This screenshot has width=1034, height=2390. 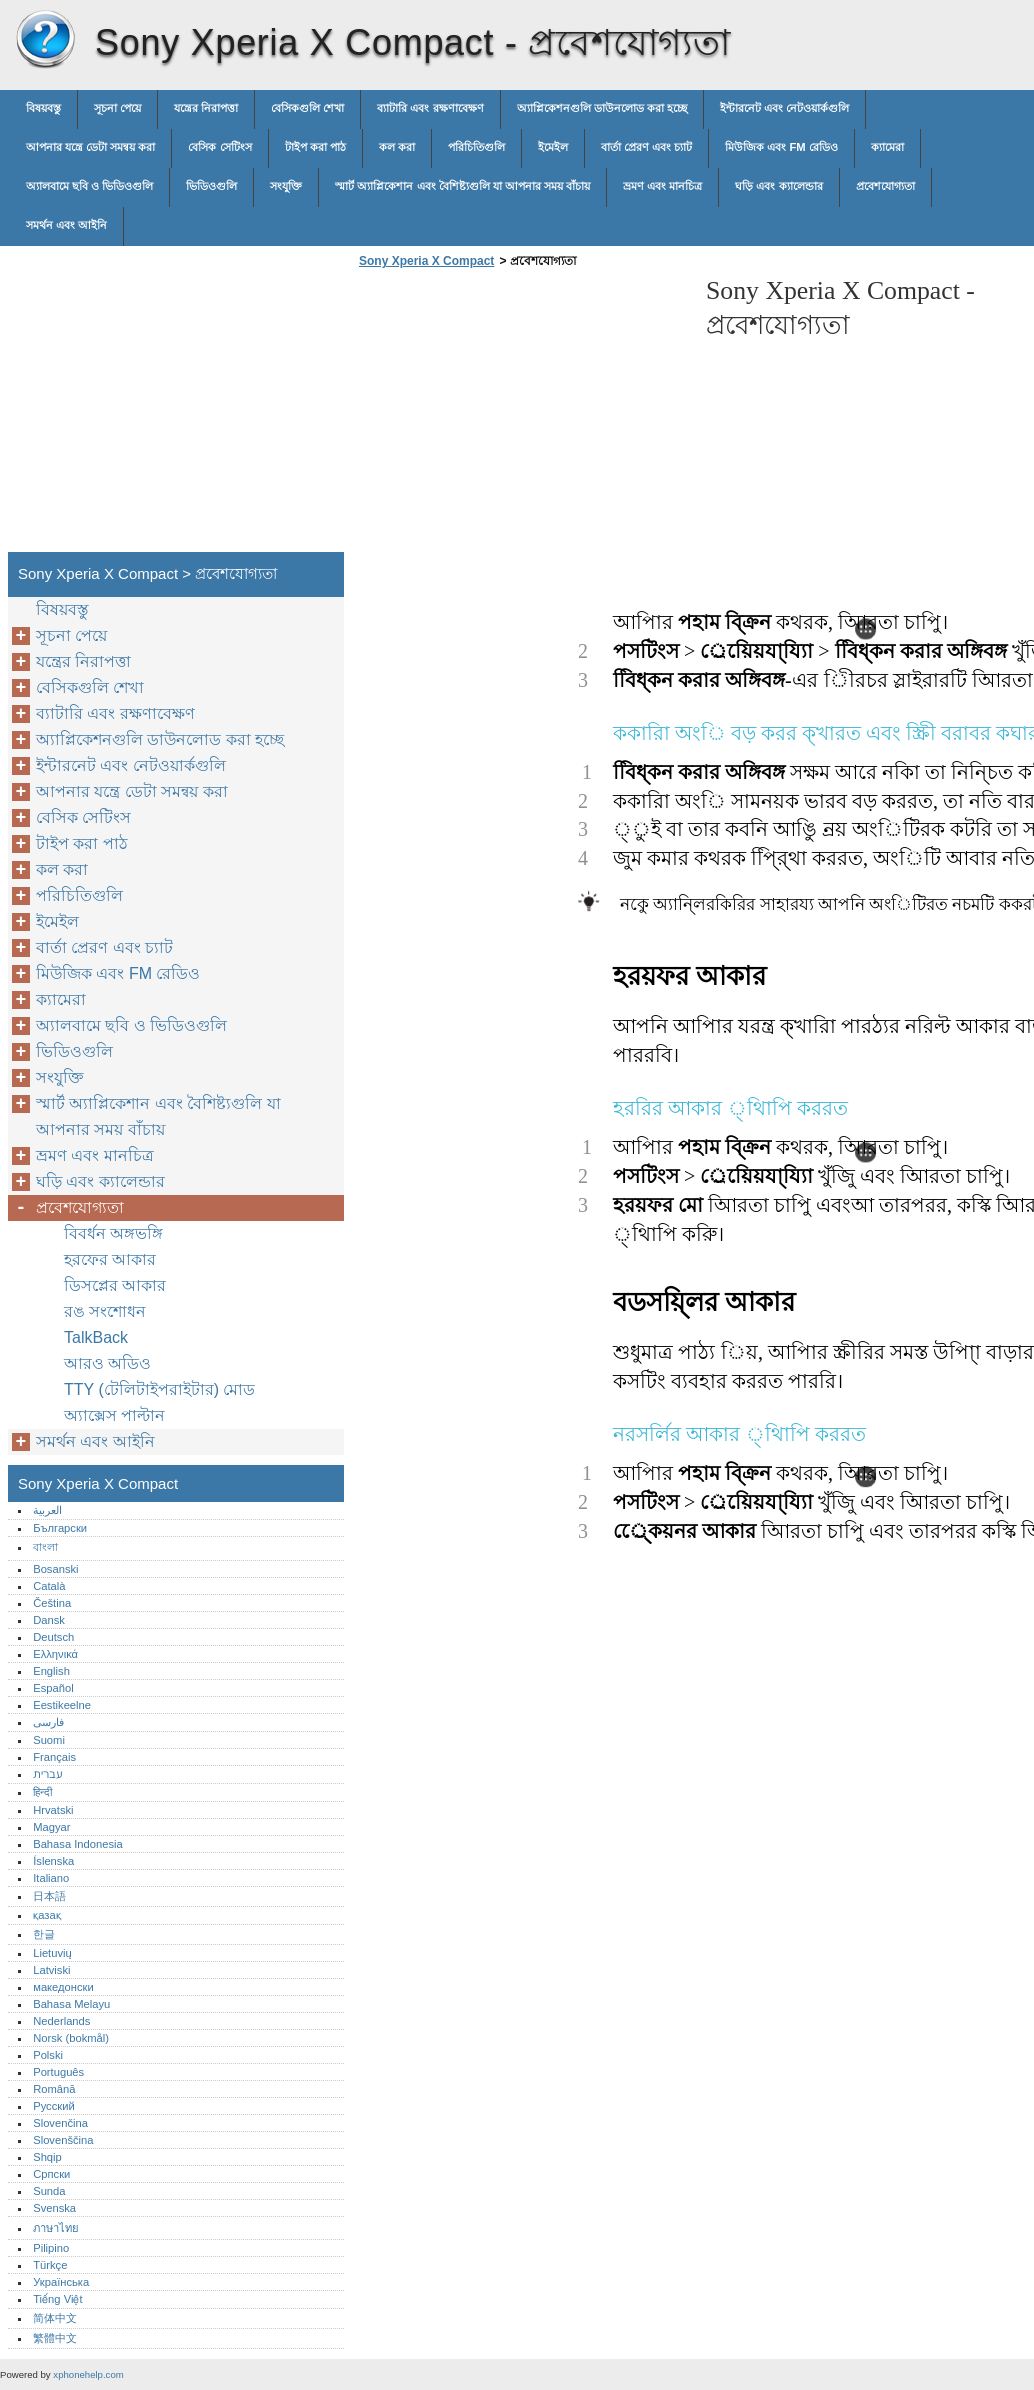 What do you see at coordinates (42, 1792) in the screenshot?
I see `हिन्दी` at bounding box center [42, 1792].